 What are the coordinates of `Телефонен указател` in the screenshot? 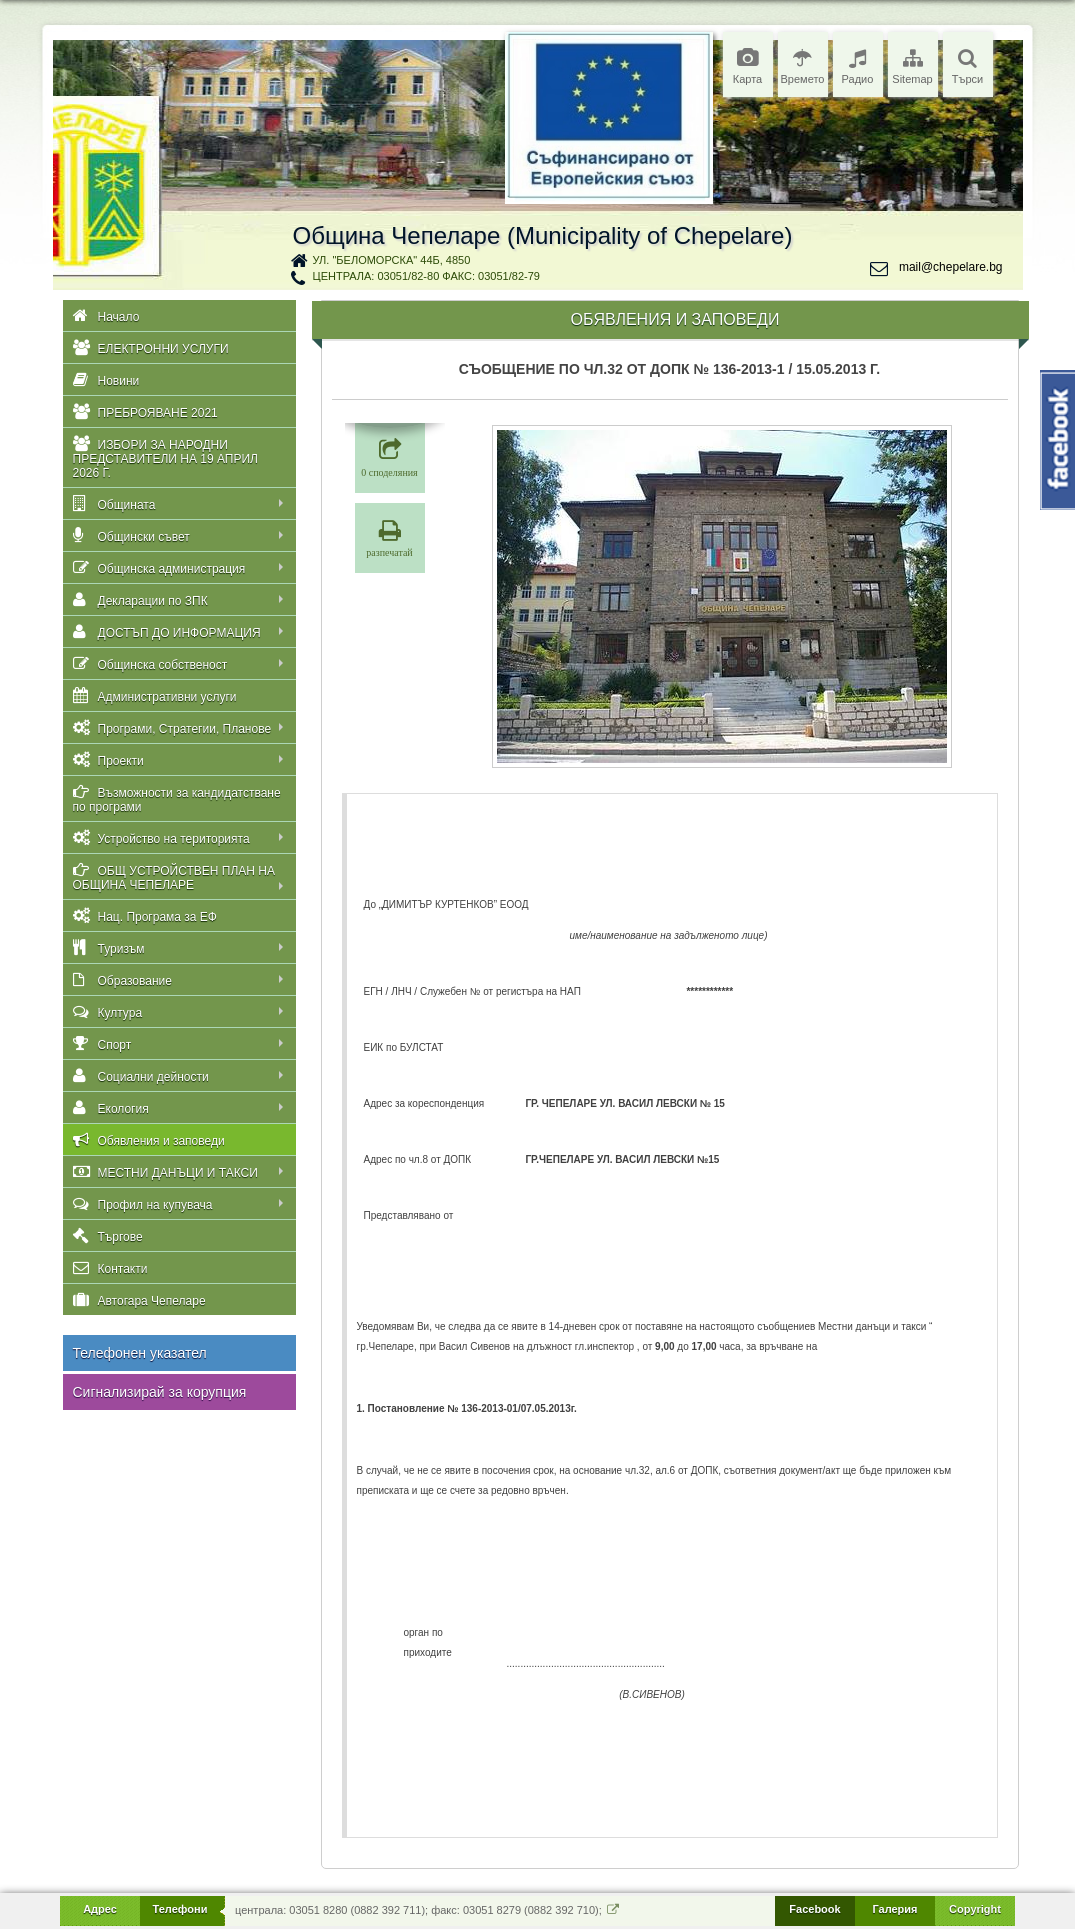 It's located at (140, 1353).